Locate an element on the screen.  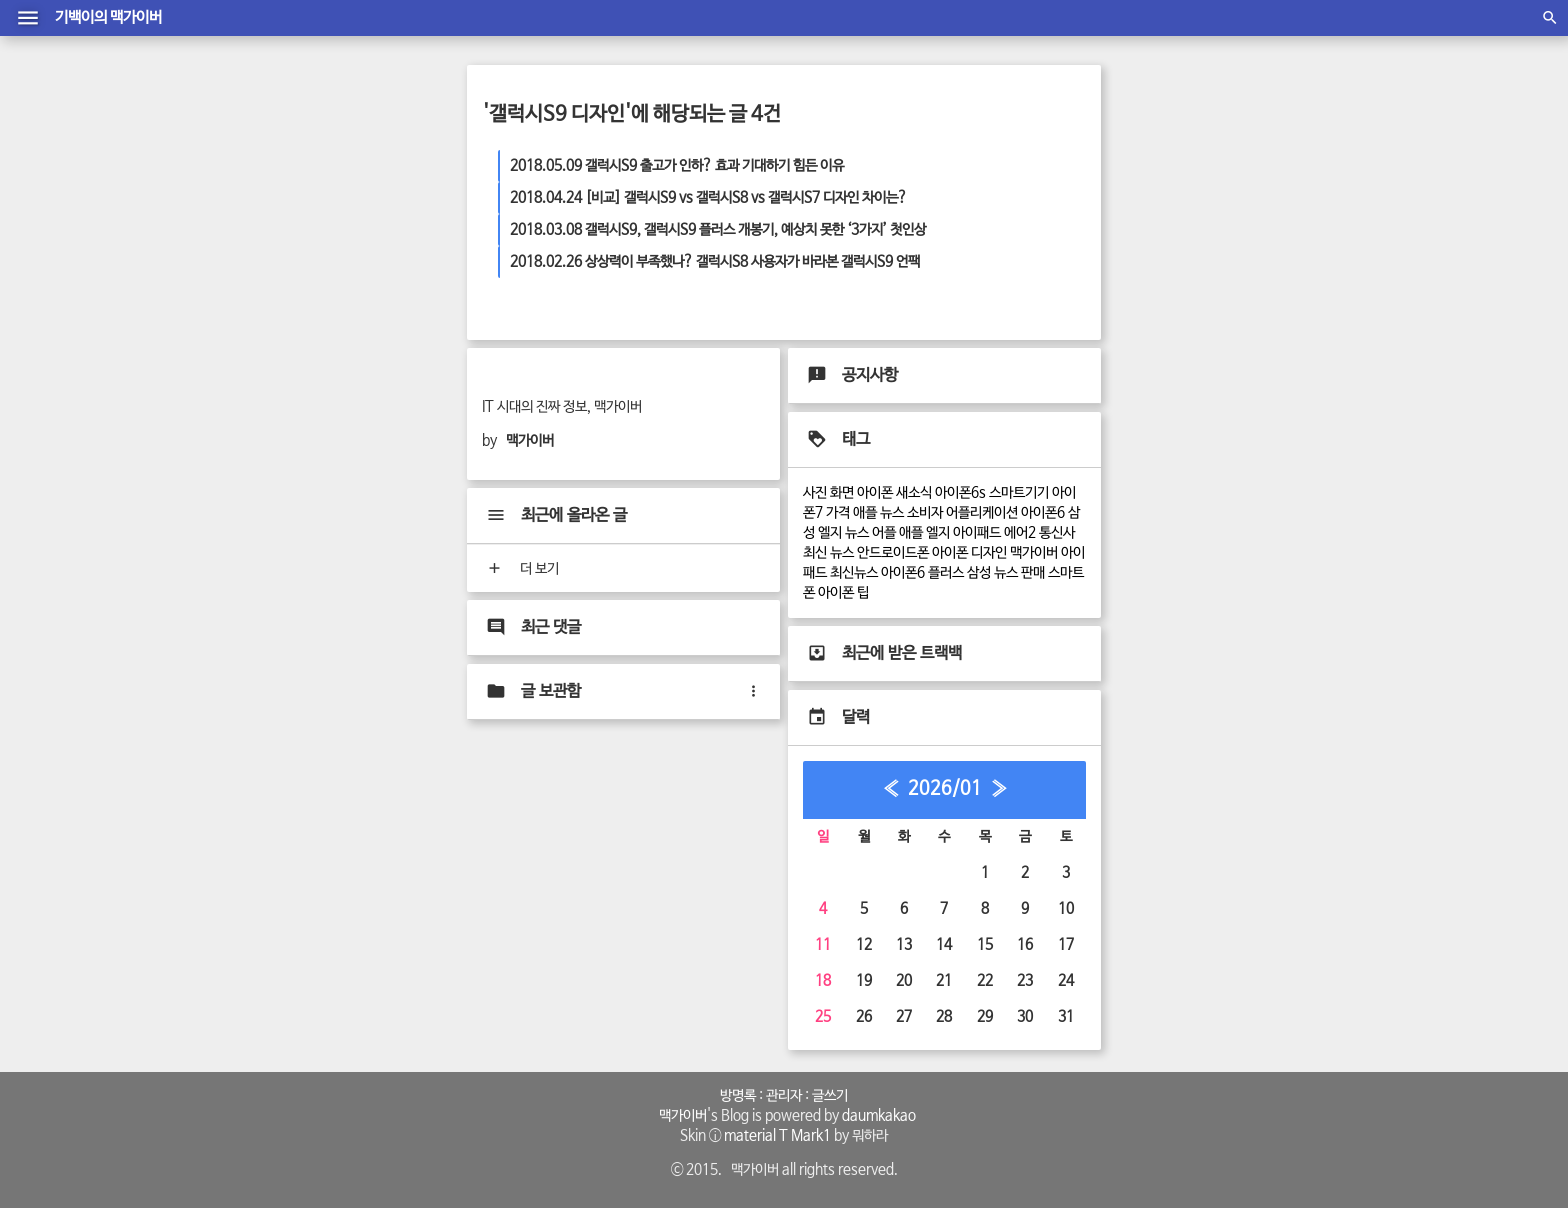
통신사 is located at coordinates (1057, 533).